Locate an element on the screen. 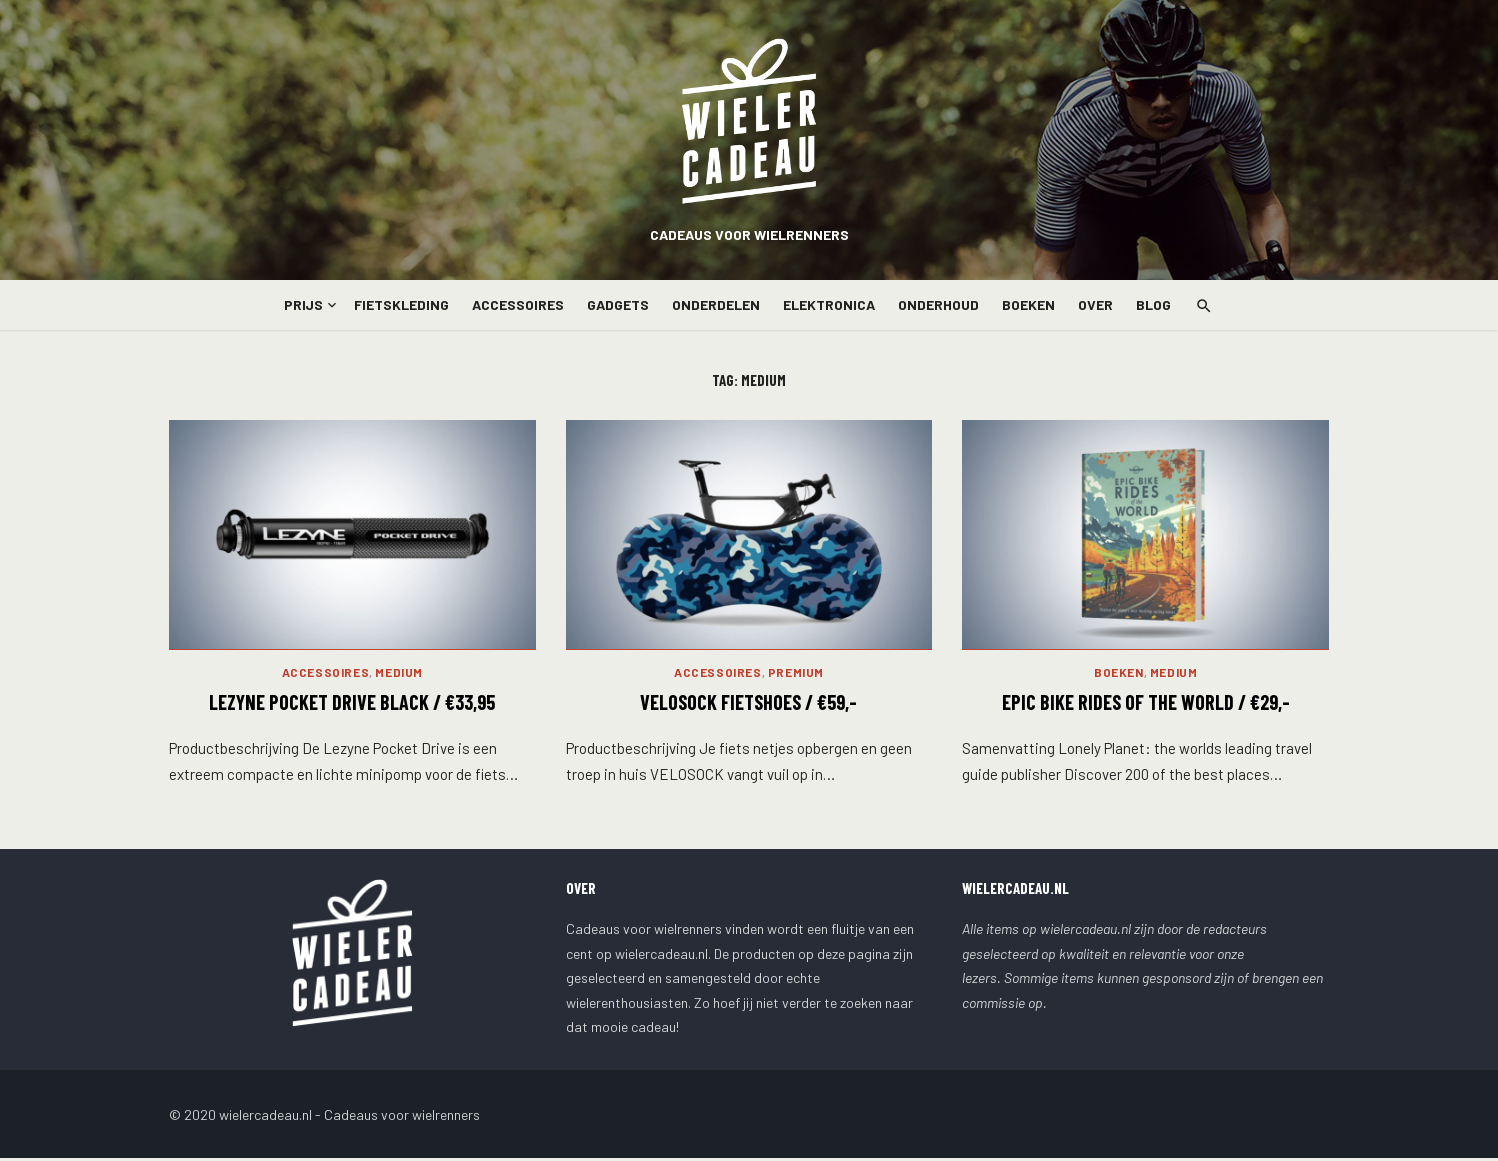 The width and height of the screenshot is (1498, 1161). Boeken is located at coordinates (1028, 304).